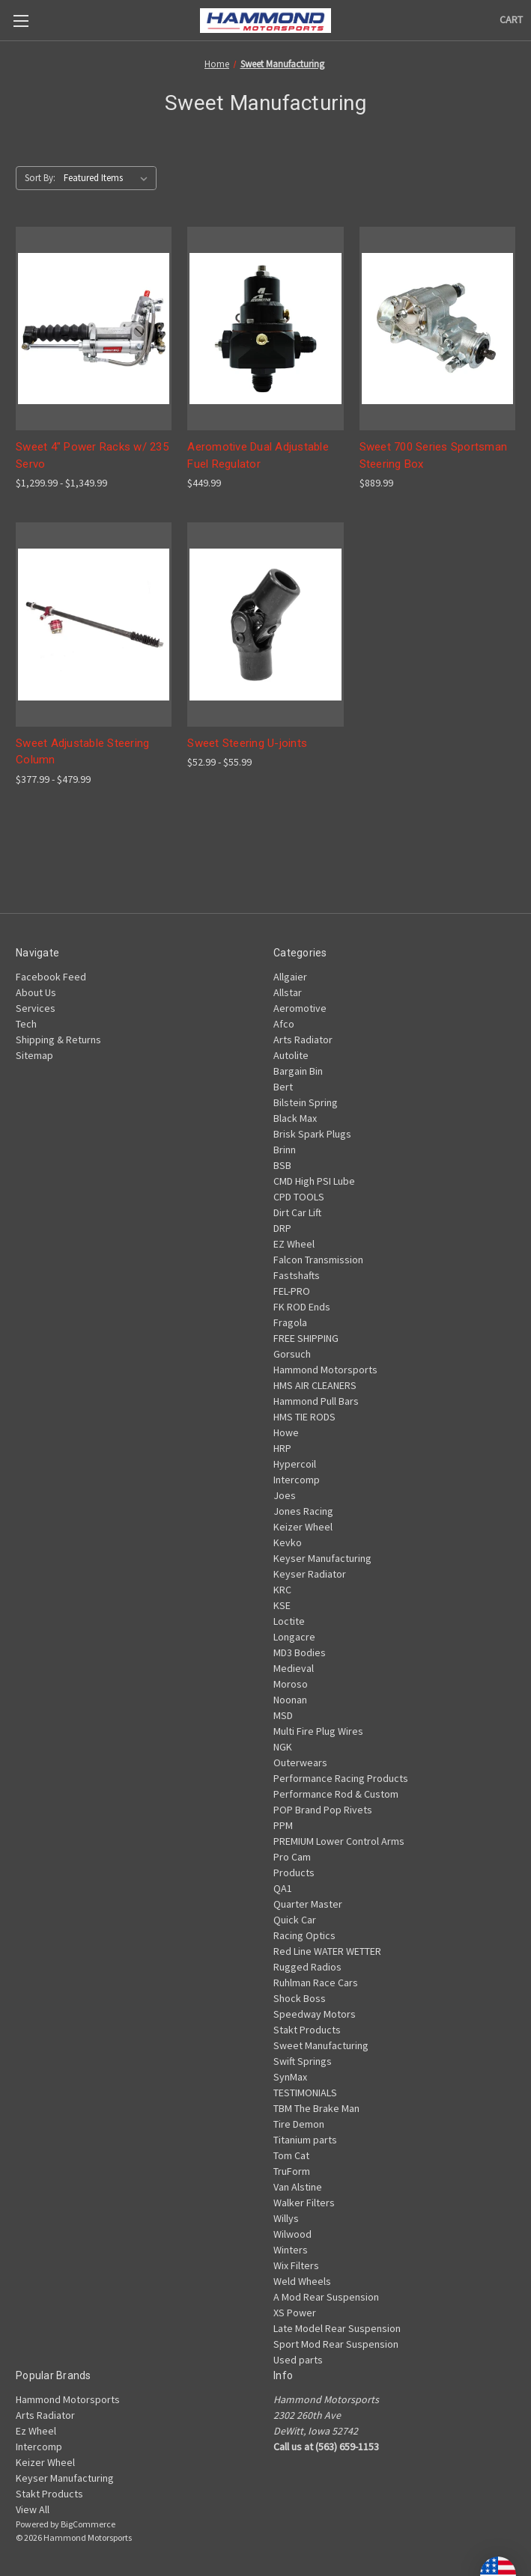  I want to click on Facebook Feed, so click(51, 976).